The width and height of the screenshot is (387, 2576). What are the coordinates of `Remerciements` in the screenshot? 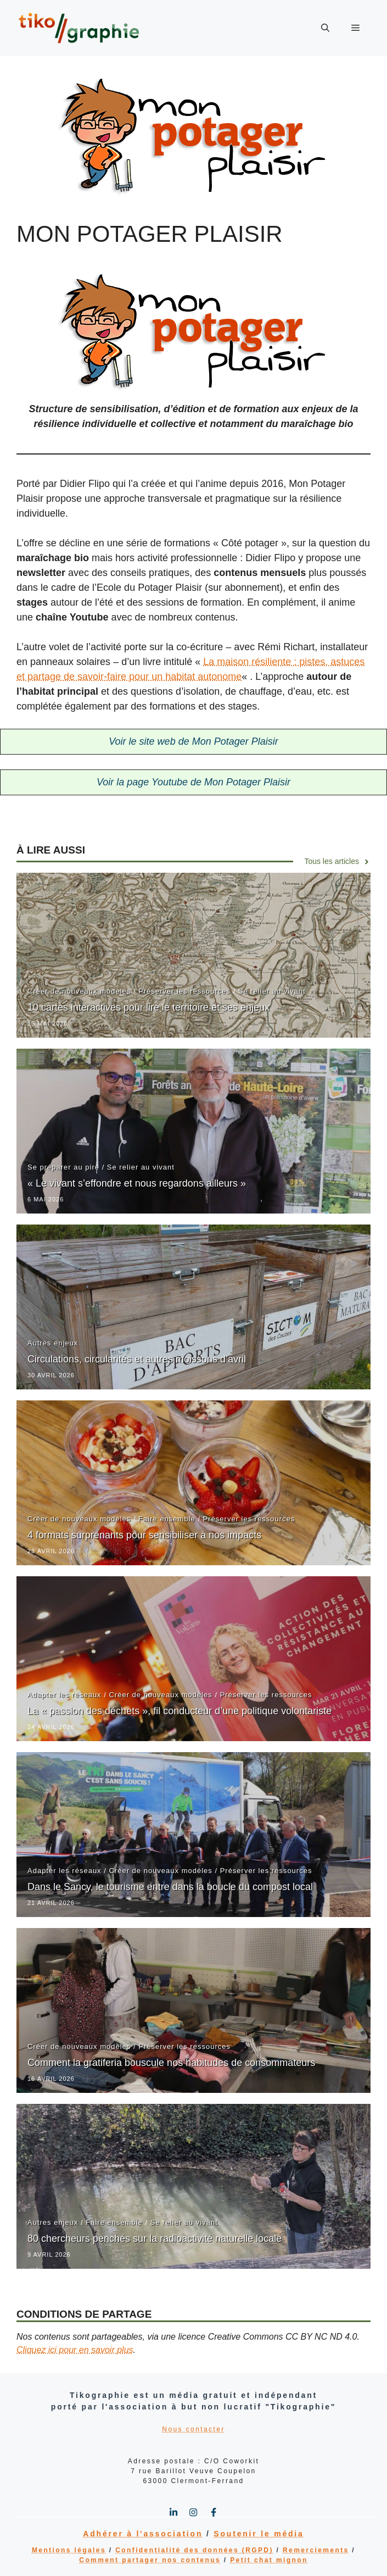 It's located at (316, 2550).